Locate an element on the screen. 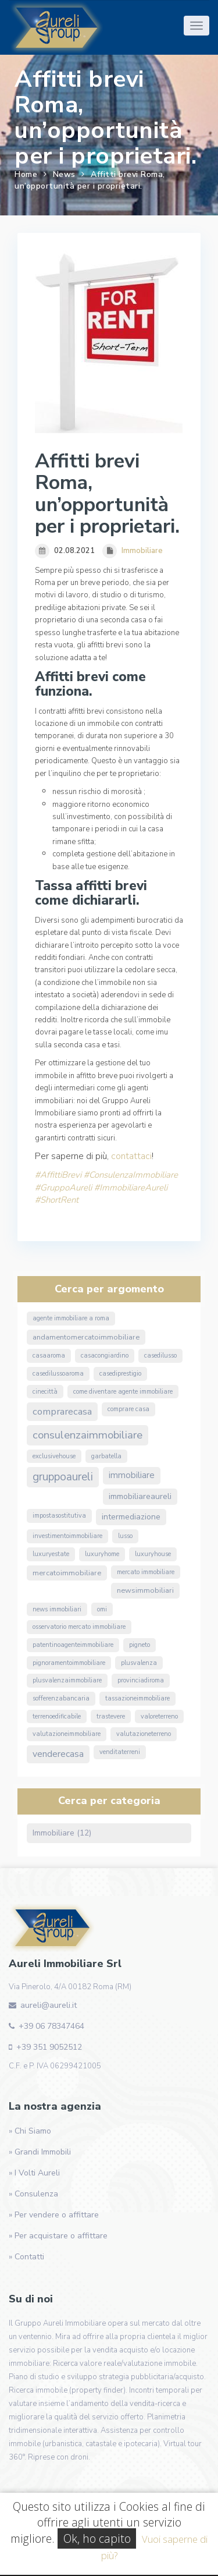 The image size is (218, 2576). come diventare agente immobiliare [come diventare agente immobiliare (1 elemento)] is located at coordinates (123, 1391).